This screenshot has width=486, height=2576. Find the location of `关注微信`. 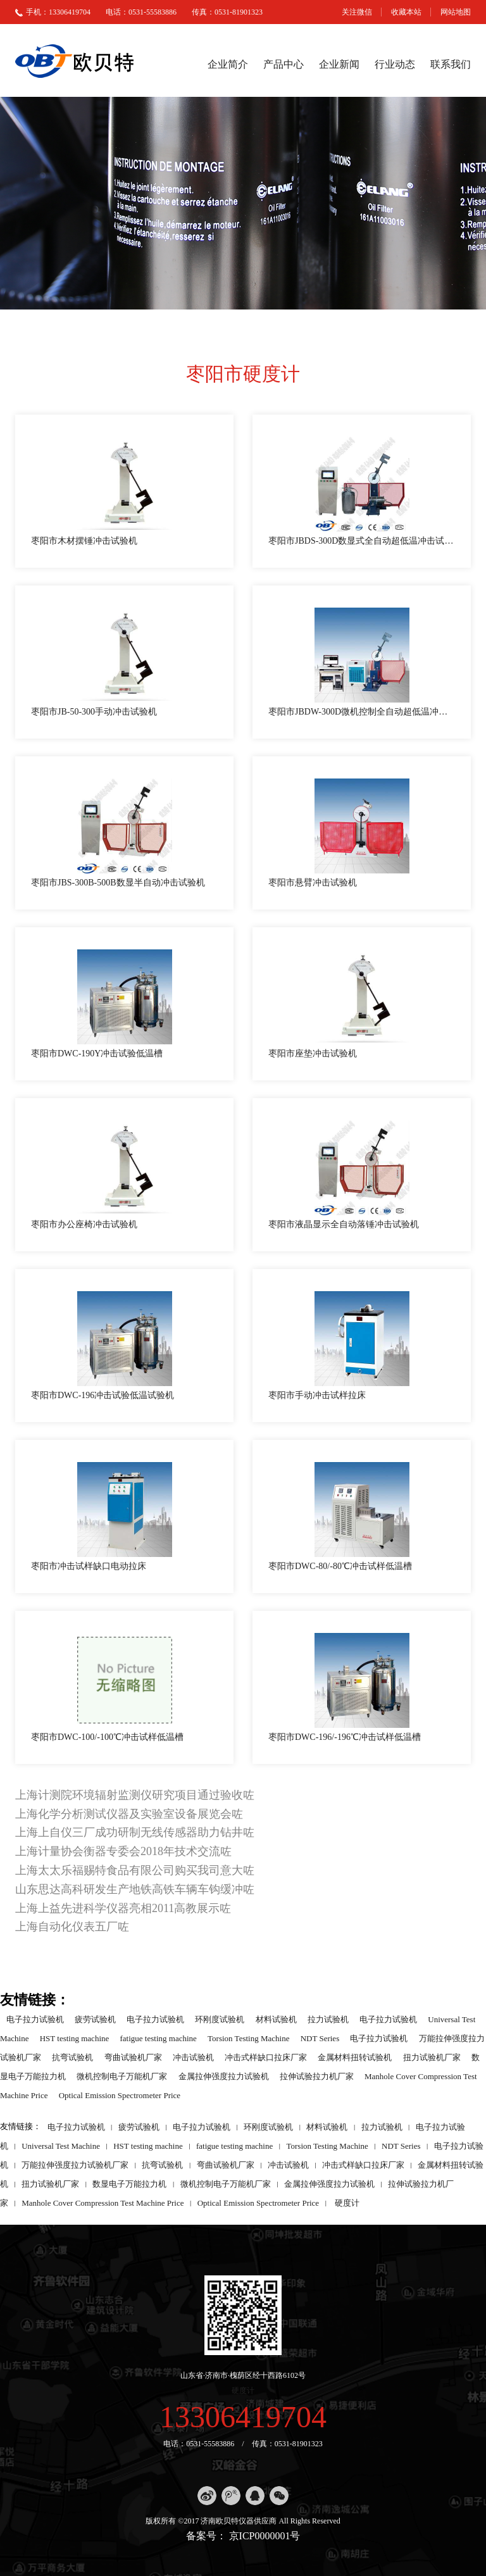

关注微信 is located at coordinates (357, 12).